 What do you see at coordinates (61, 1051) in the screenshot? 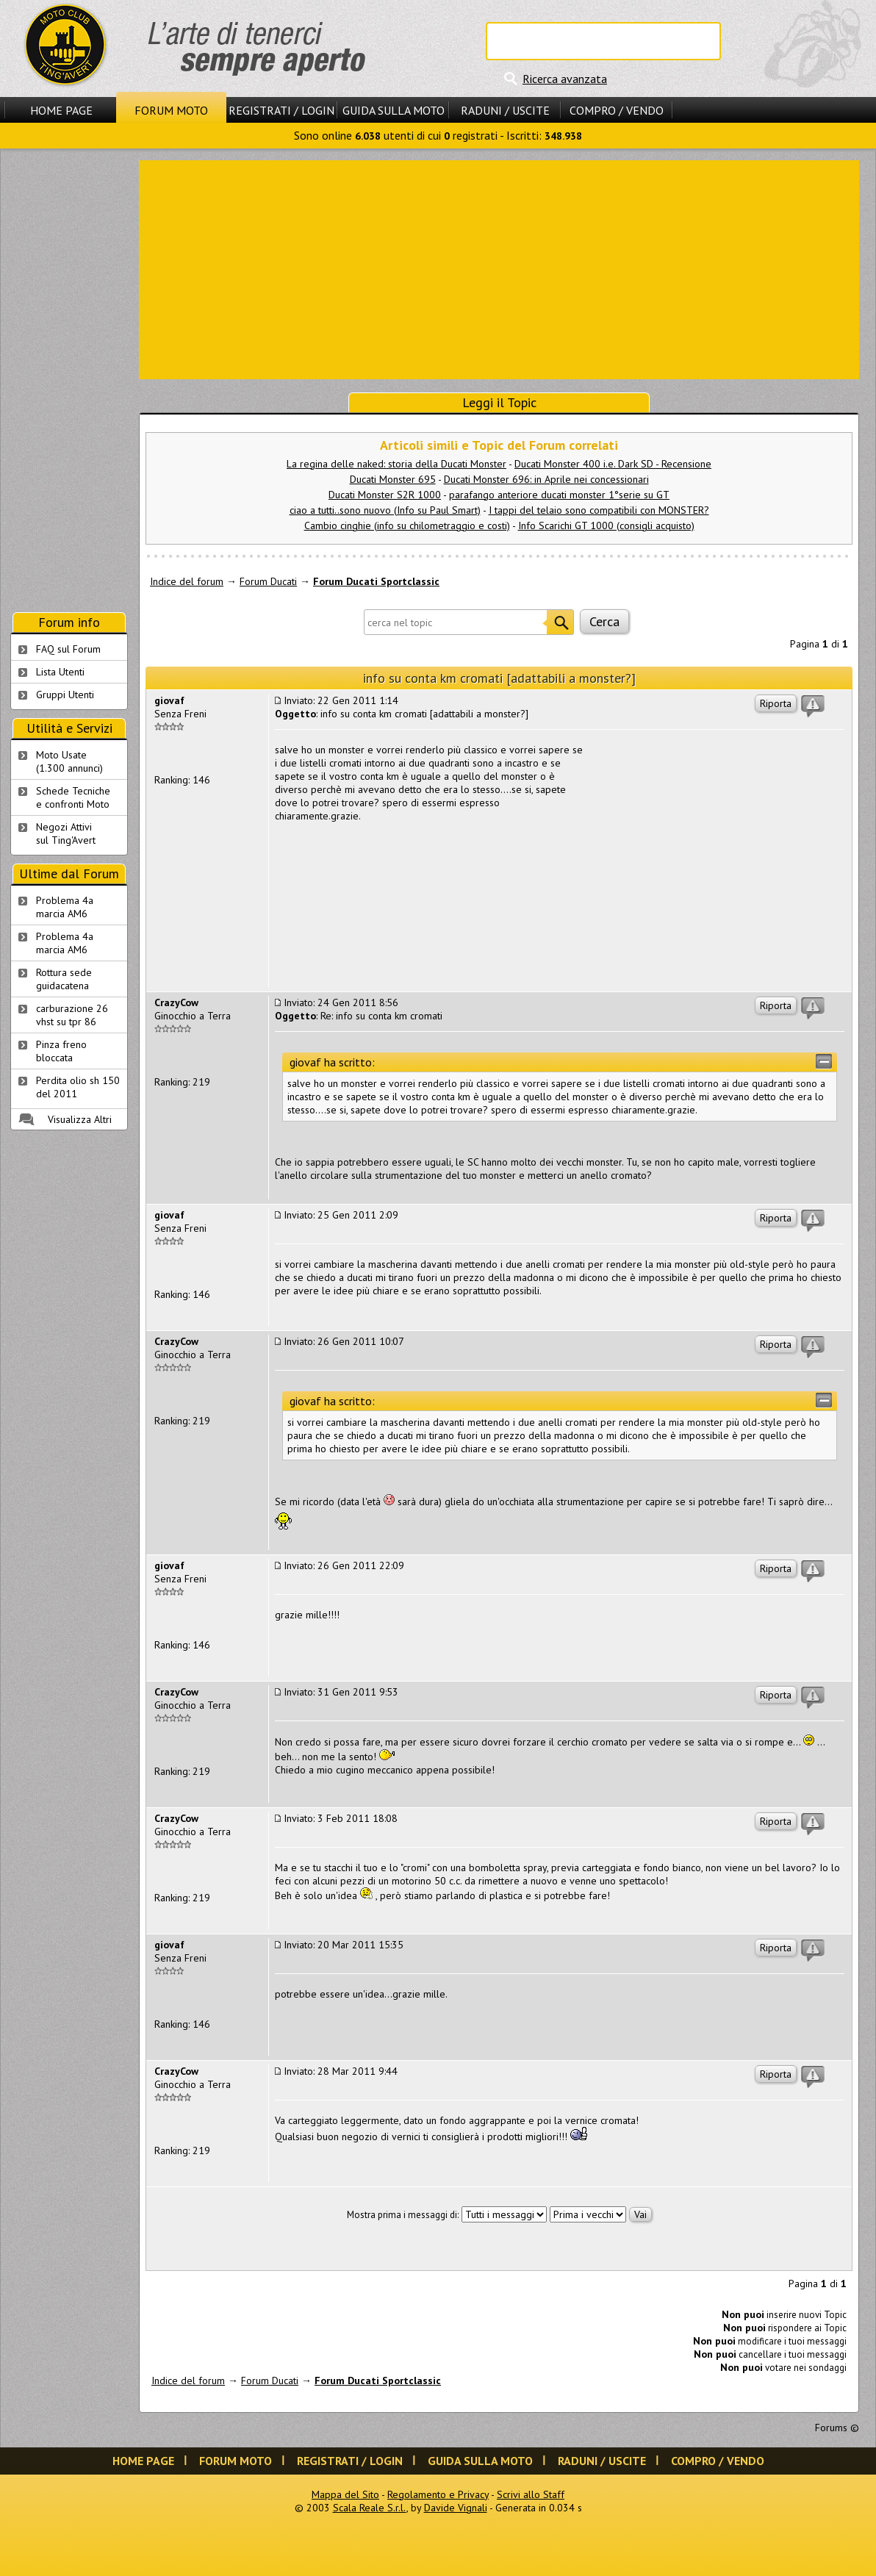
I see `Pinza freno bloccata` at bounding box center [61, 1051].